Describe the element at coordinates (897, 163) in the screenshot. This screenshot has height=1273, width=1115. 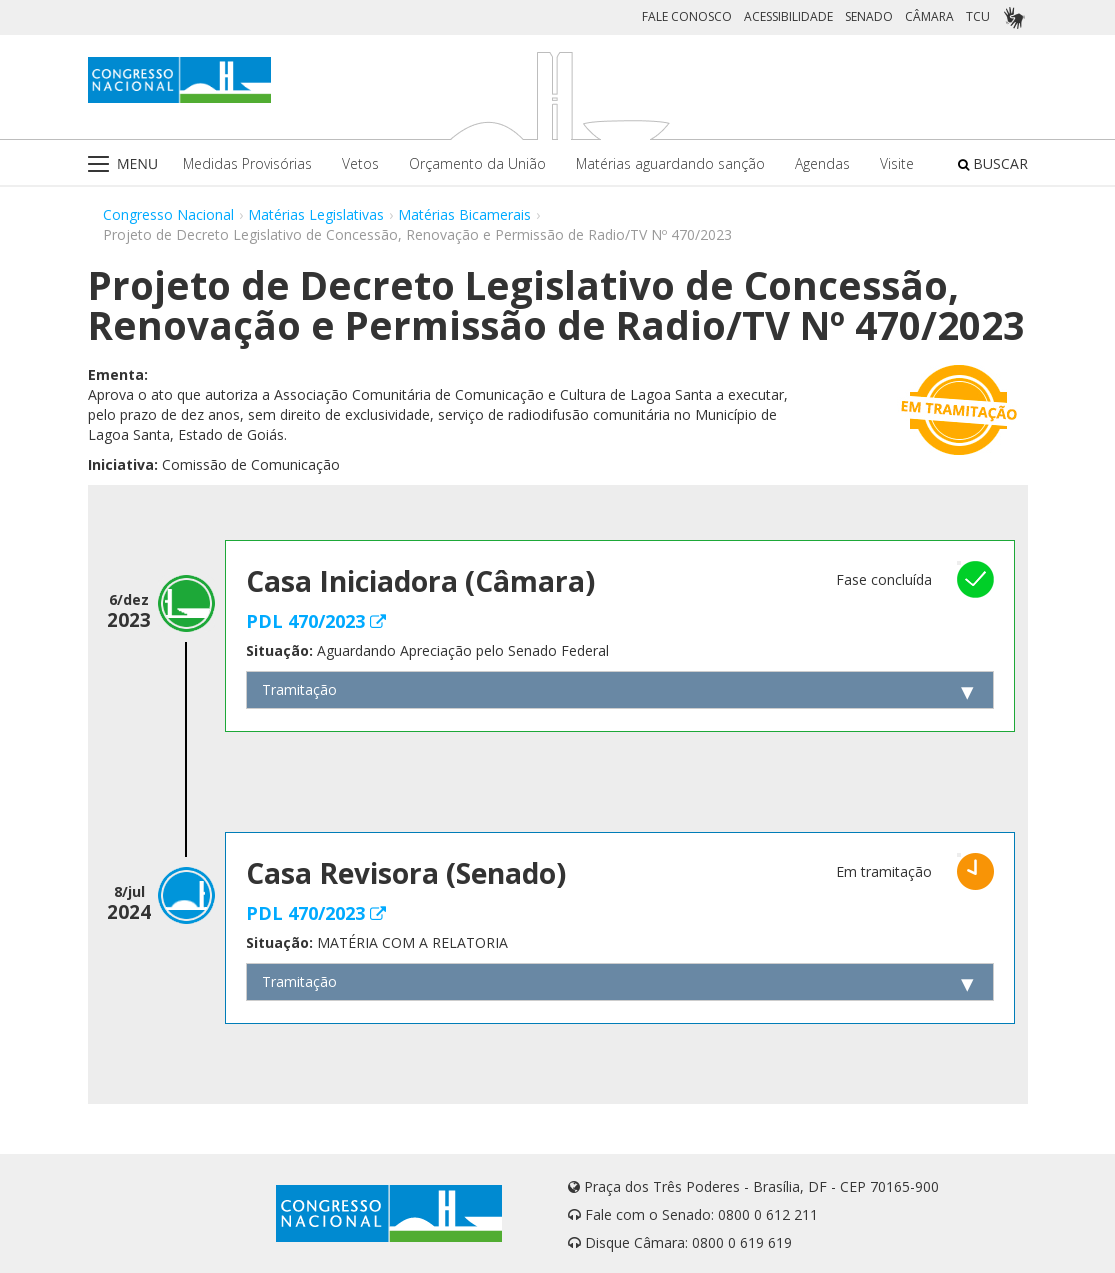
I see `Visite` at that location.